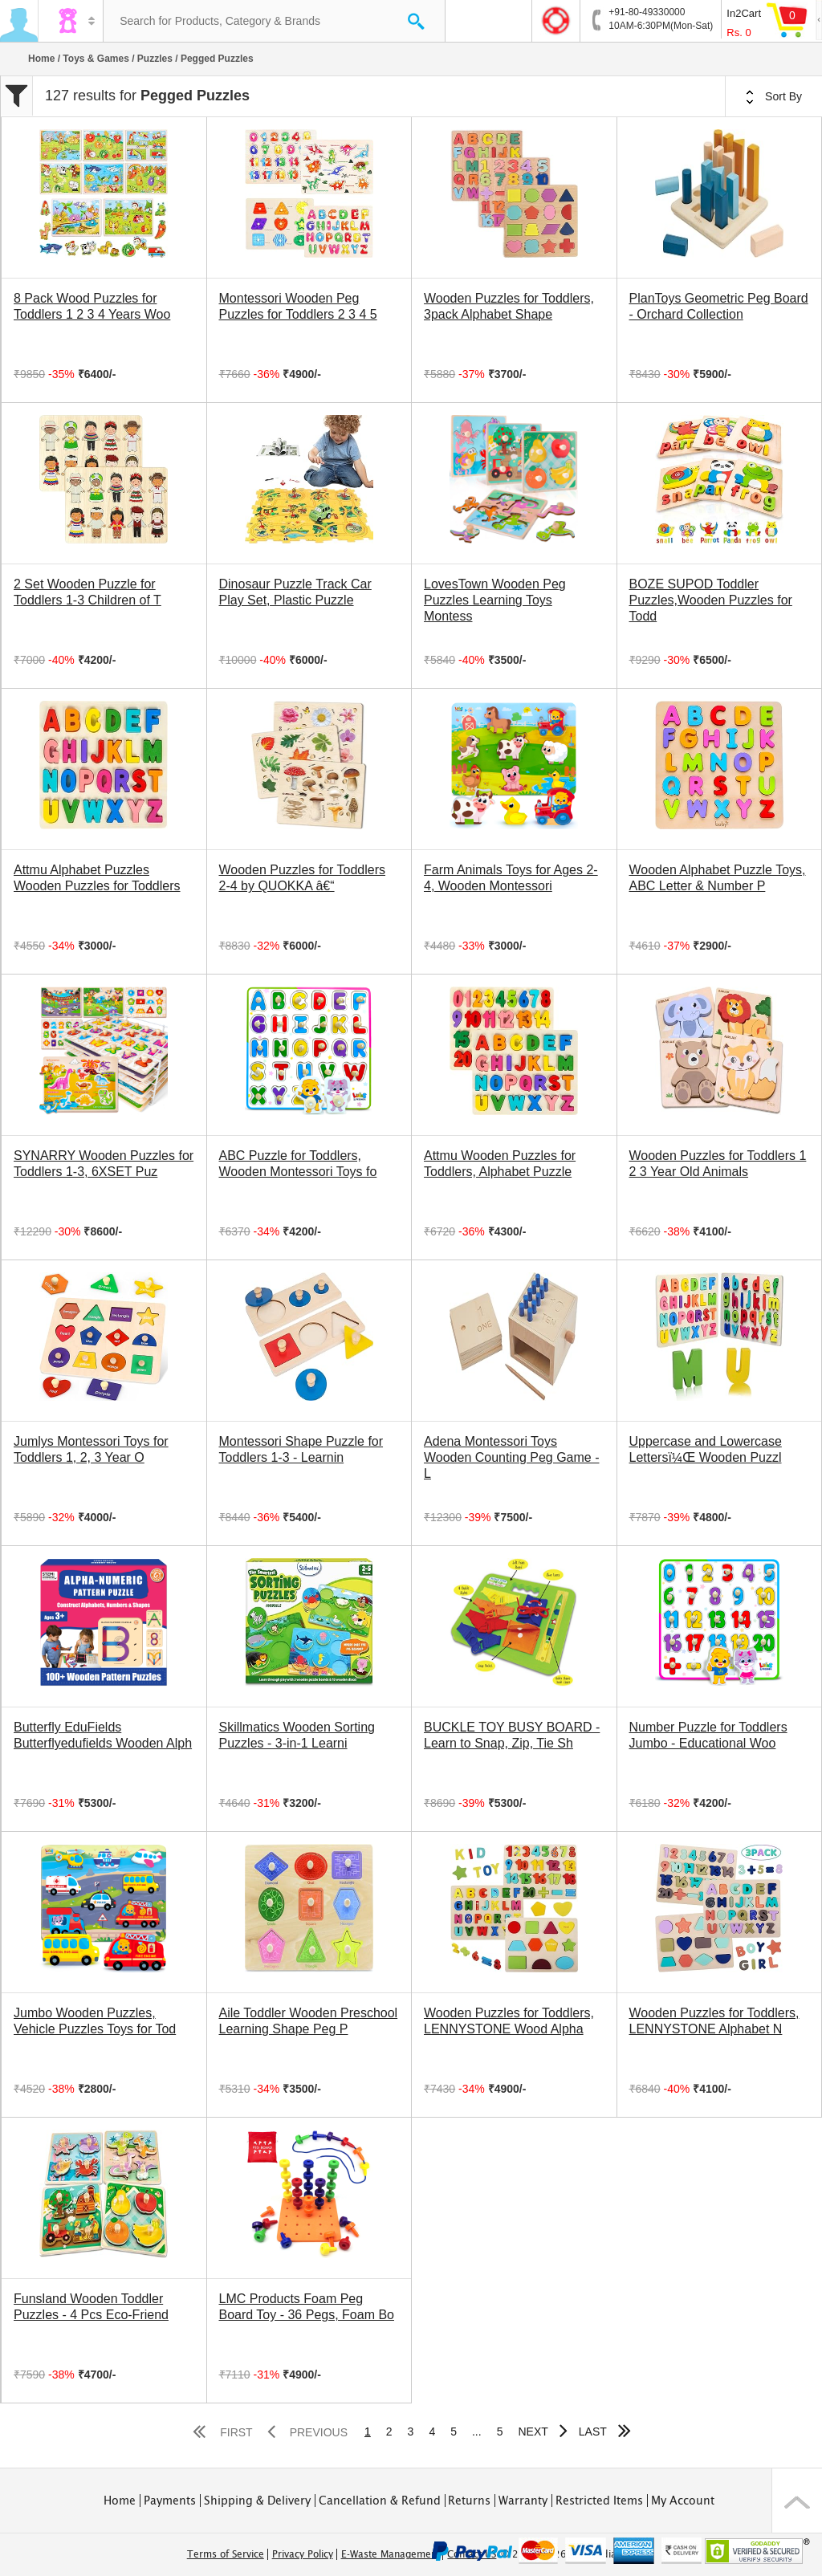 This screenshot has height=2576, width=822. I want to click on Home, so click(41, 58).